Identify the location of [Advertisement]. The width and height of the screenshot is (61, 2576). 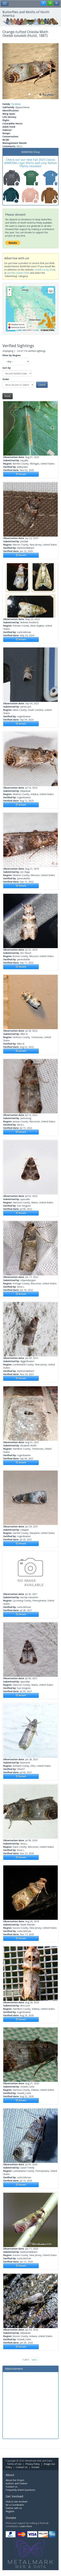
(30, 2405).